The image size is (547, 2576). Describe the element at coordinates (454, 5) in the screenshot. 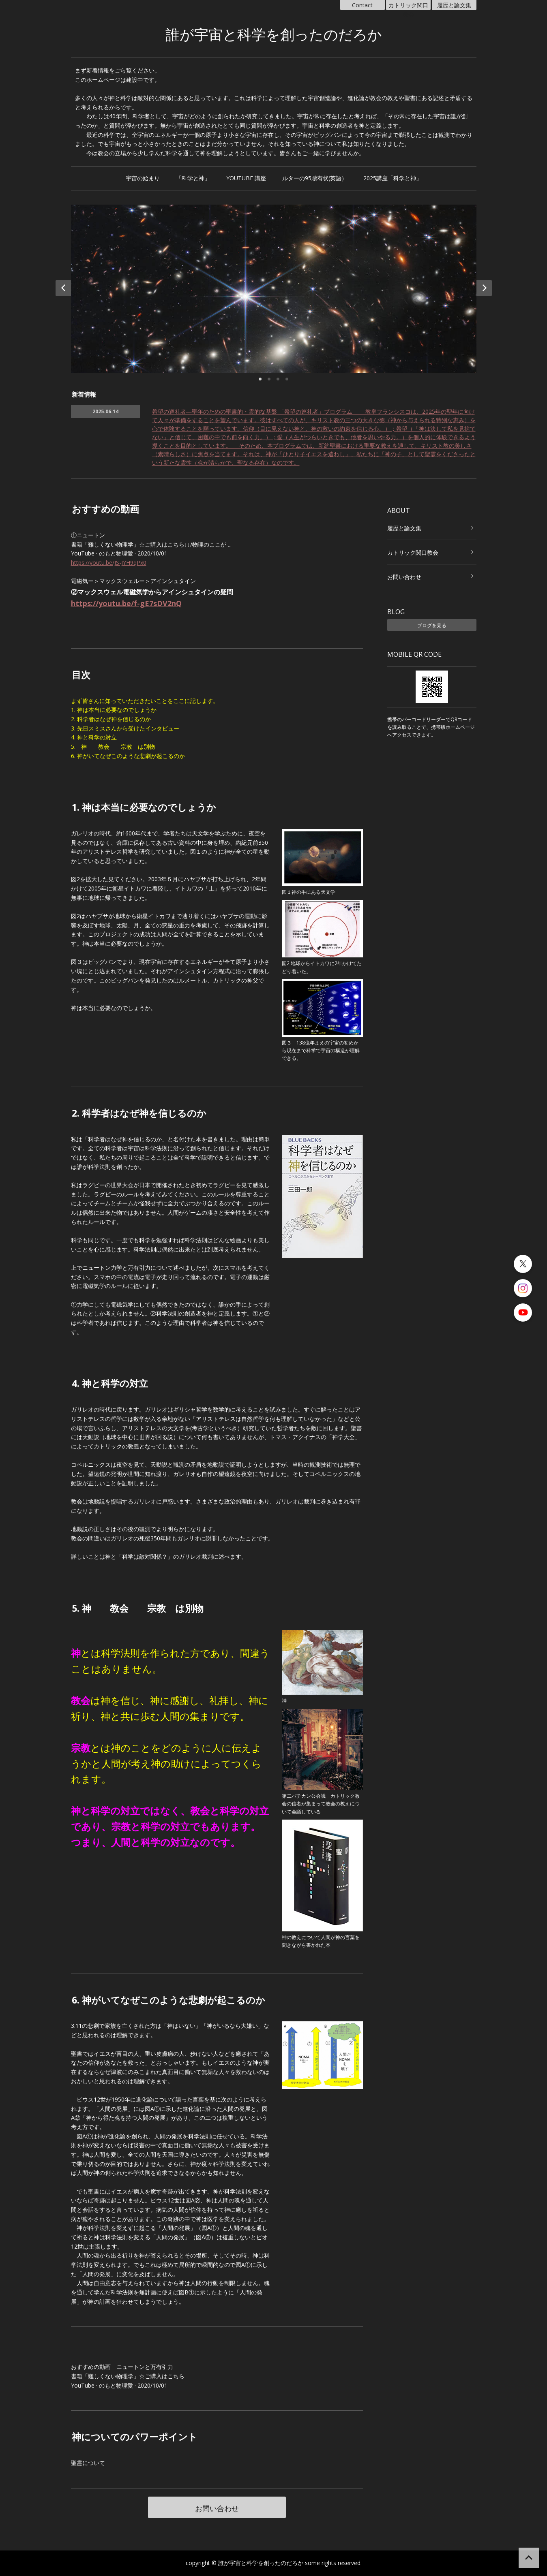

I see `履歴と論文集` at that location.